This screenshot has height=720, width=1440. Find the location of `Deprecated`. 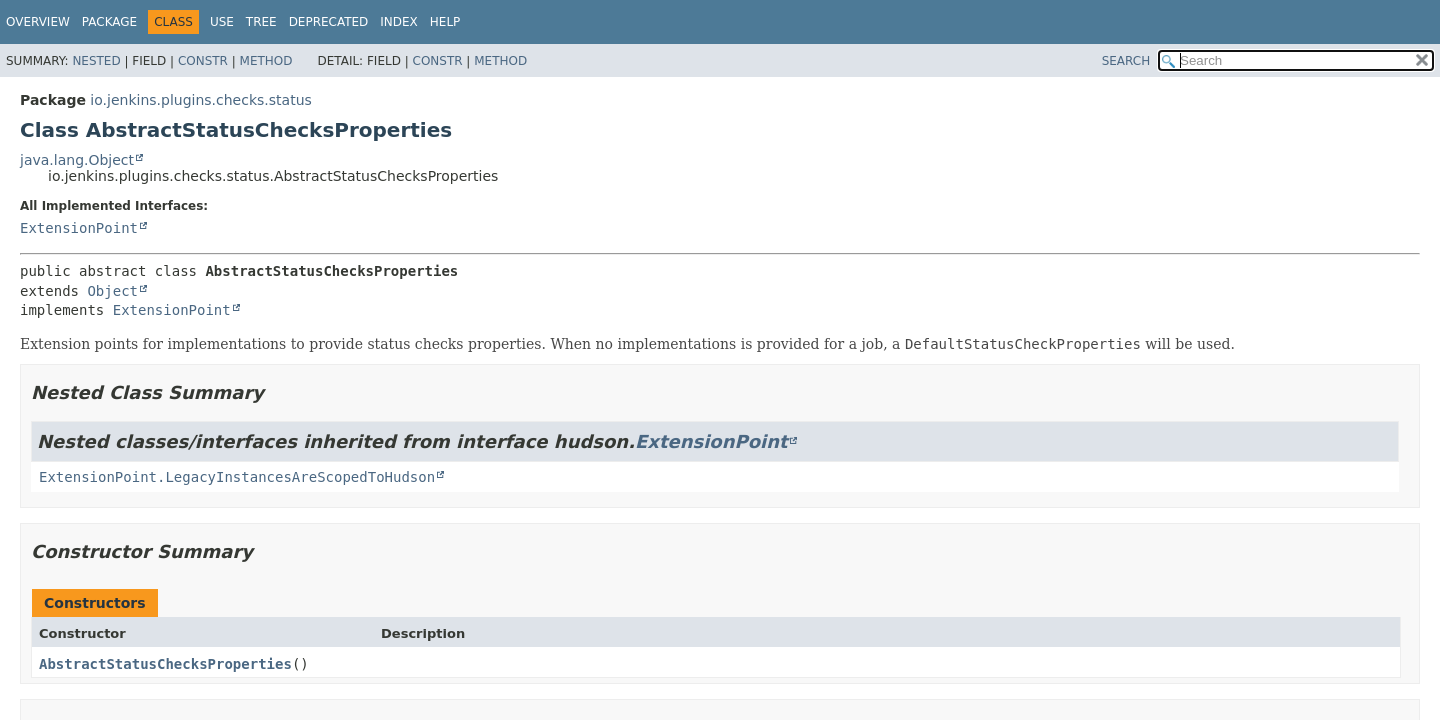

Deprecated is located at coordinates (329, 22).